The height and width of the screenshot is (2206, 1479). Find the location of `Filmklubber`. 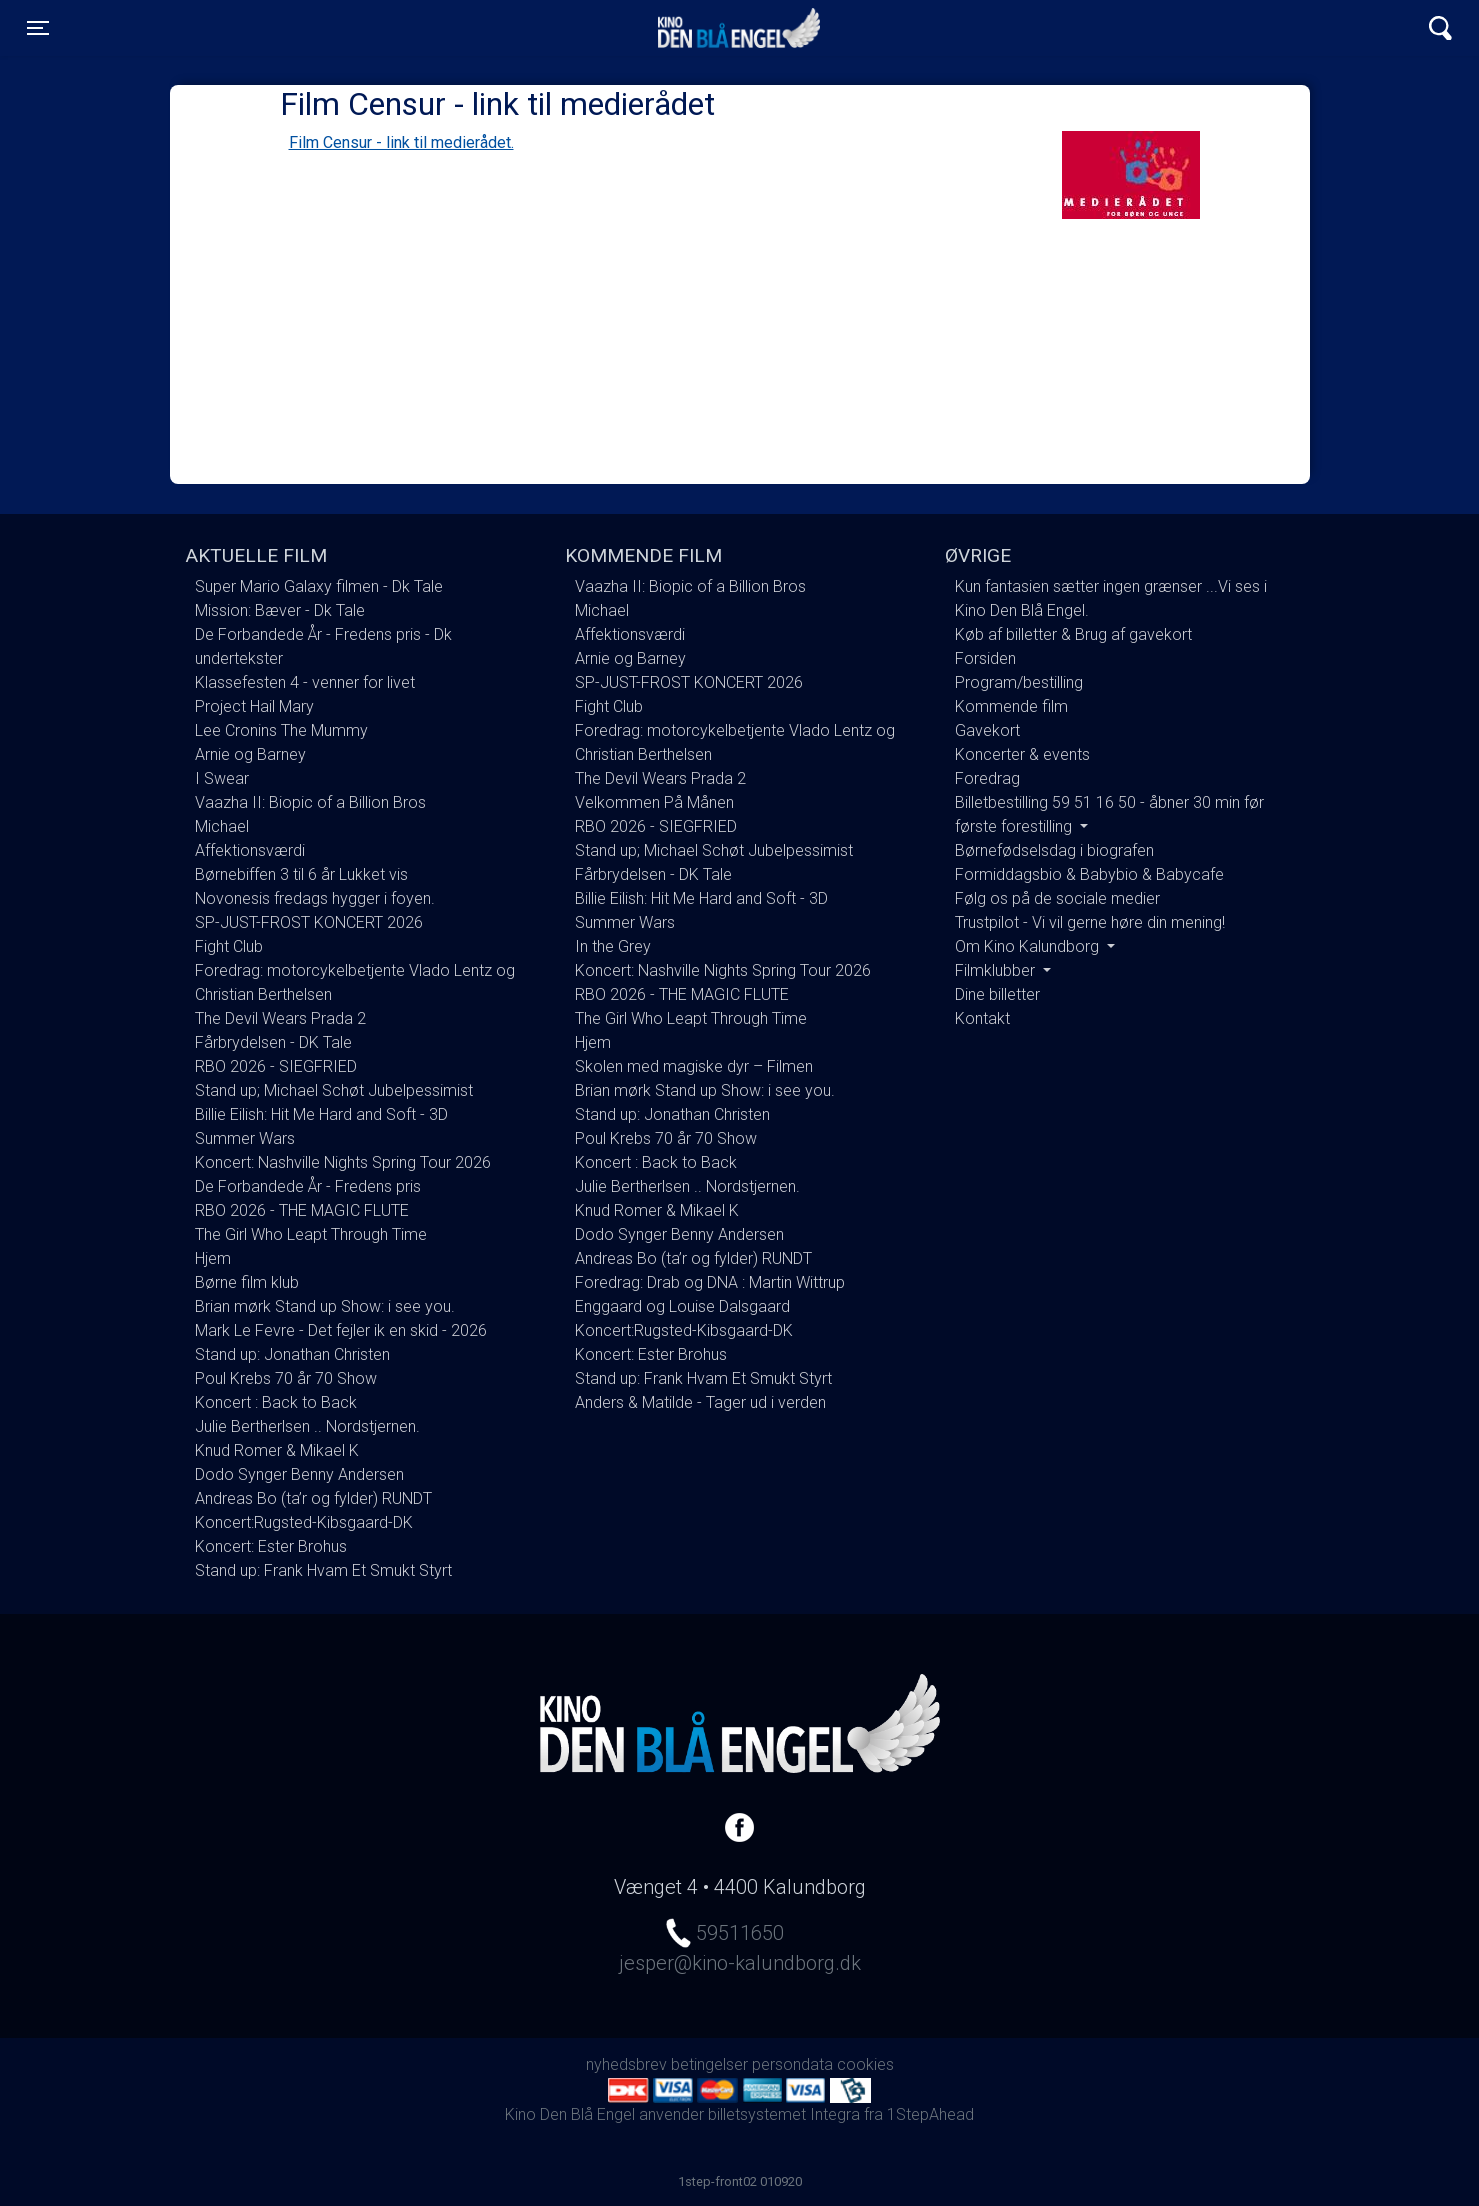

Filmklubber is located at coordinates (997, 970).